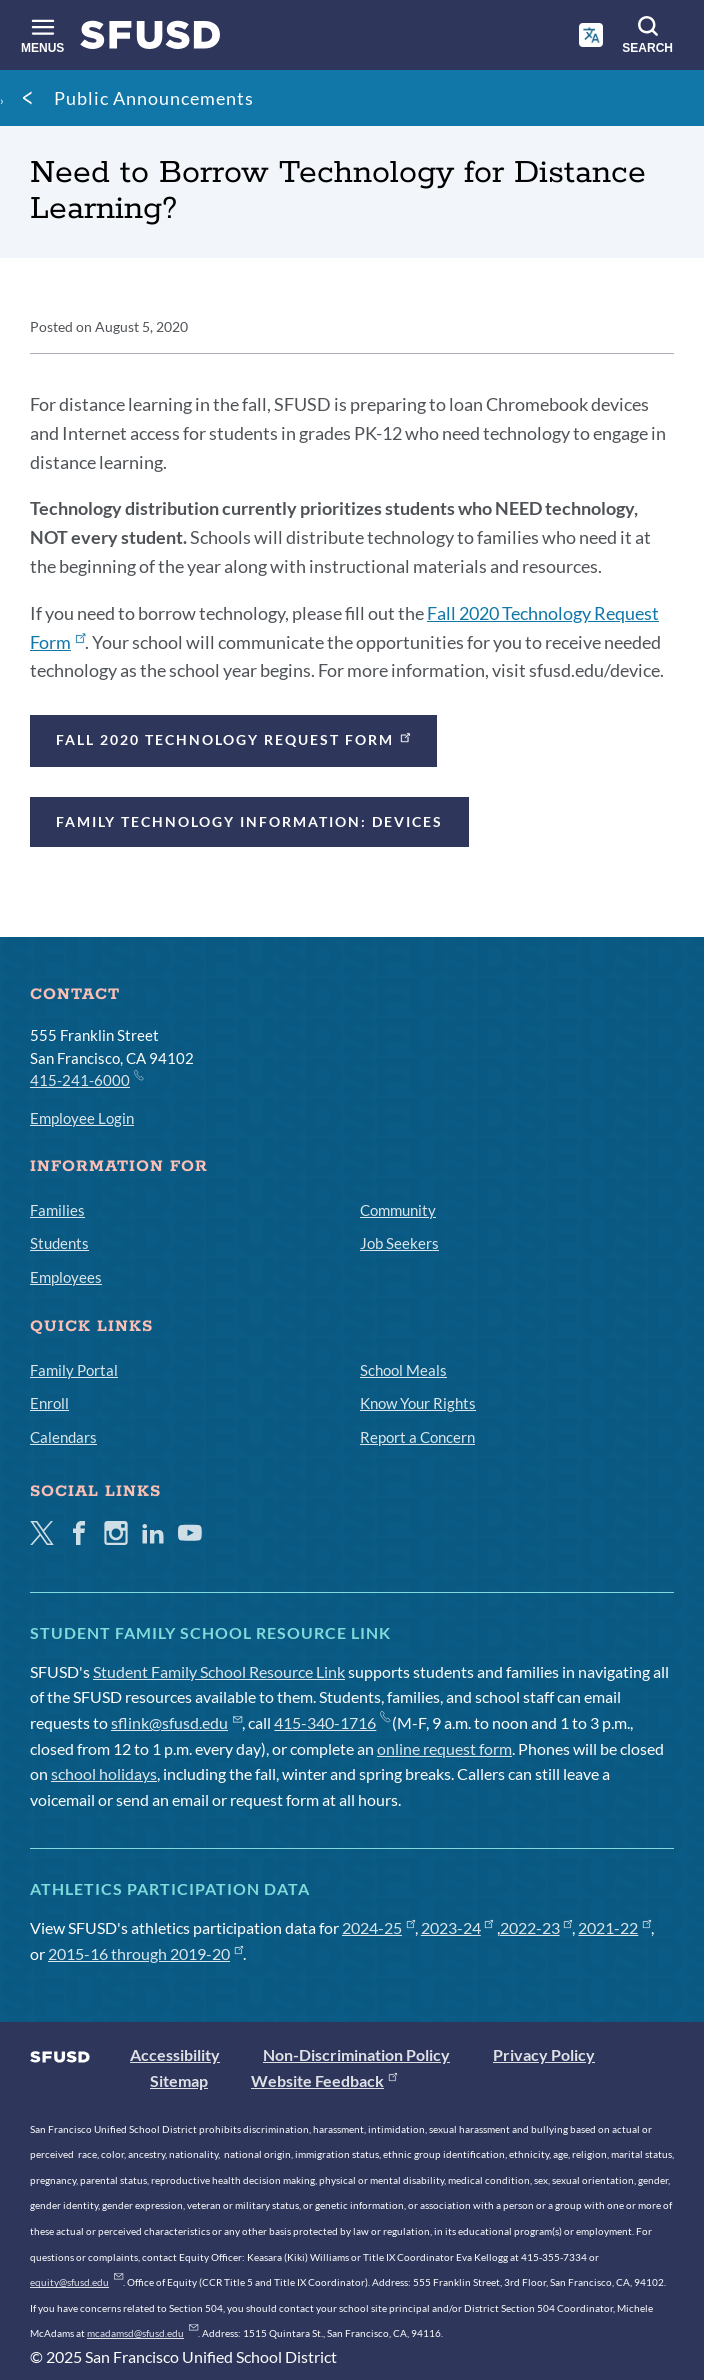  Describe the element at coordinates (324, 2080) in the screenshot. I see `Website Feedback` at that location.